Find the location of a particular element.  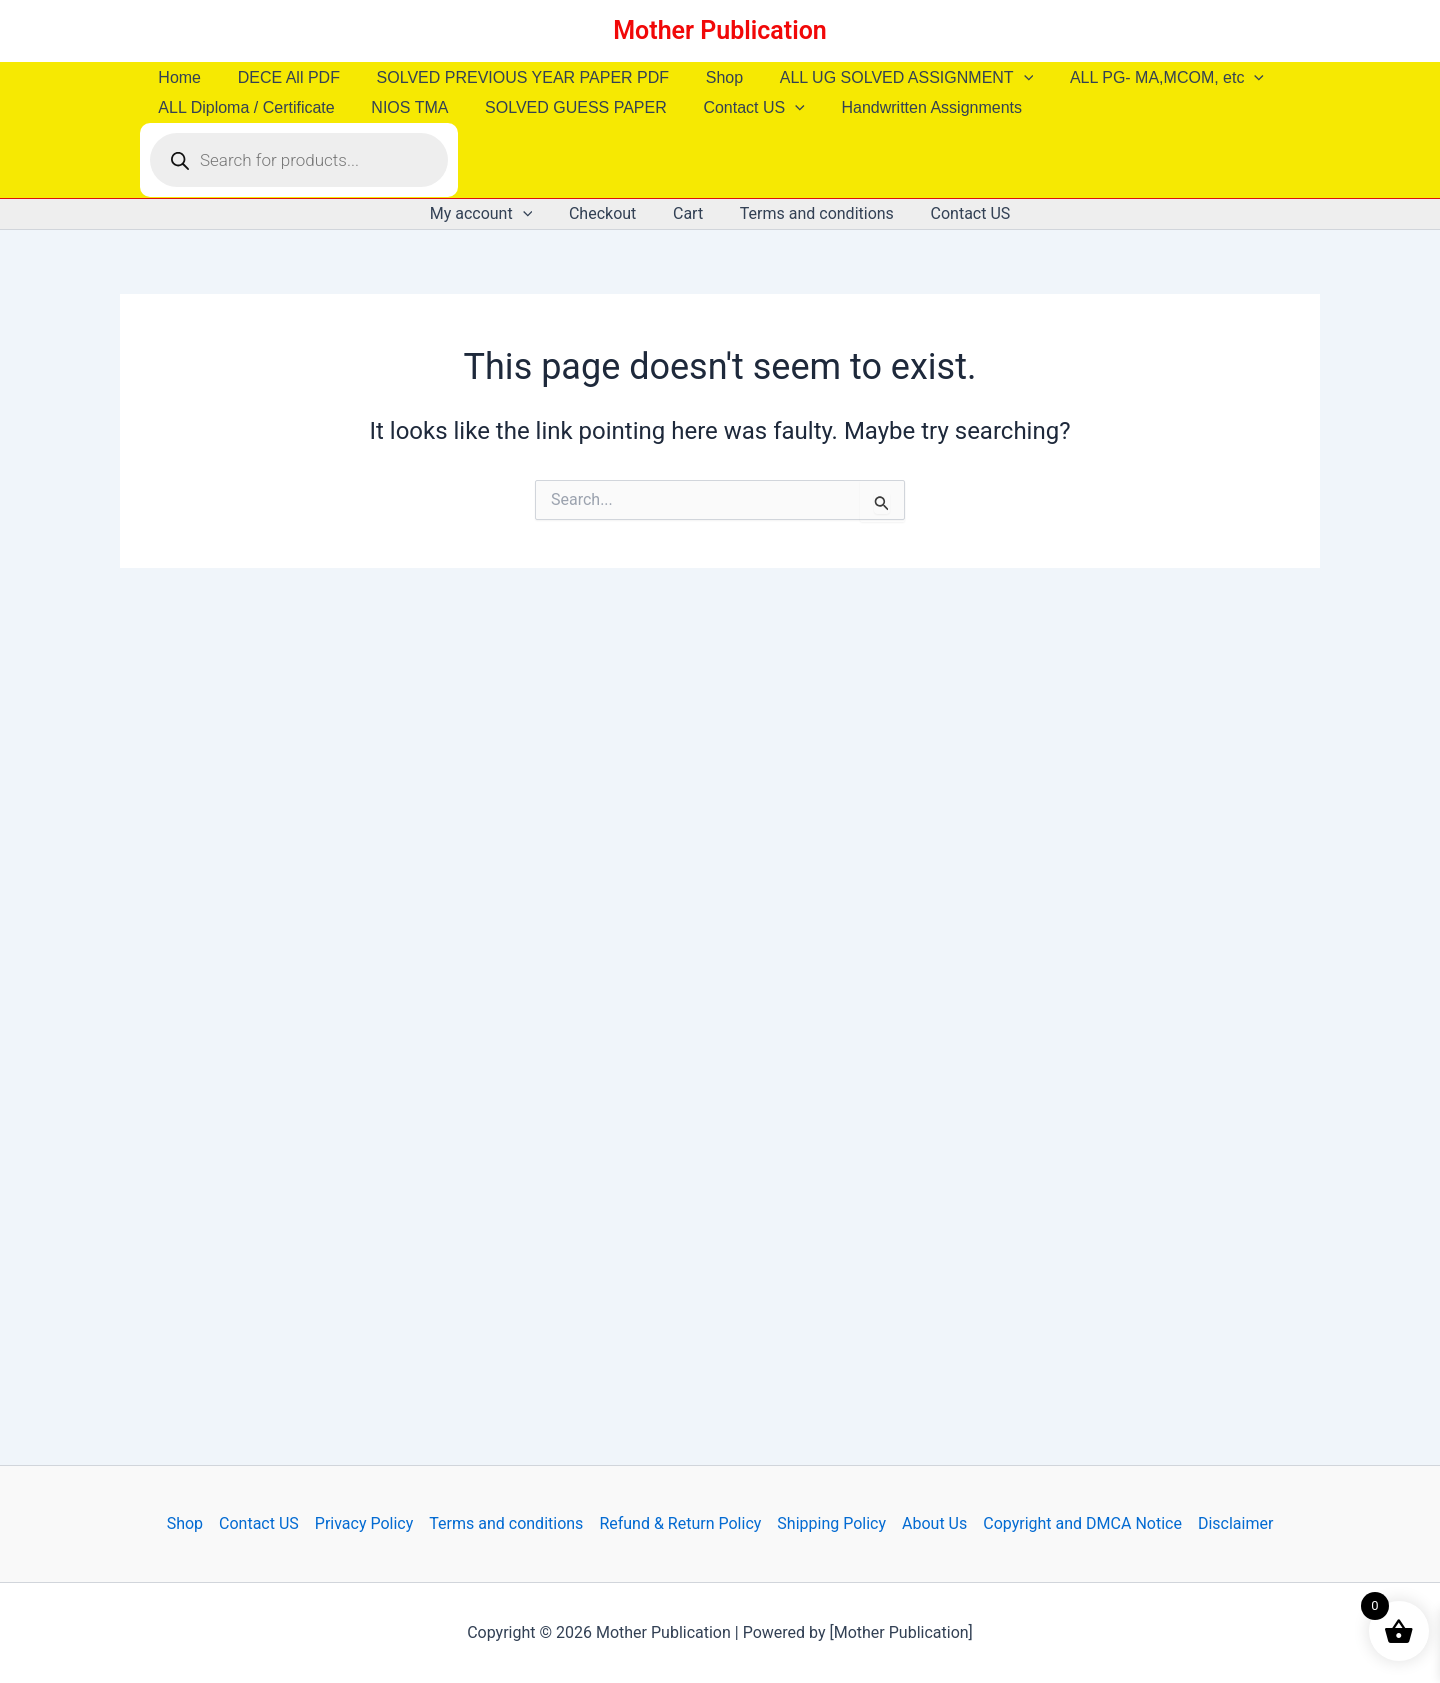

ALL Diploma / Certificate is located at coordinates (244, 107).